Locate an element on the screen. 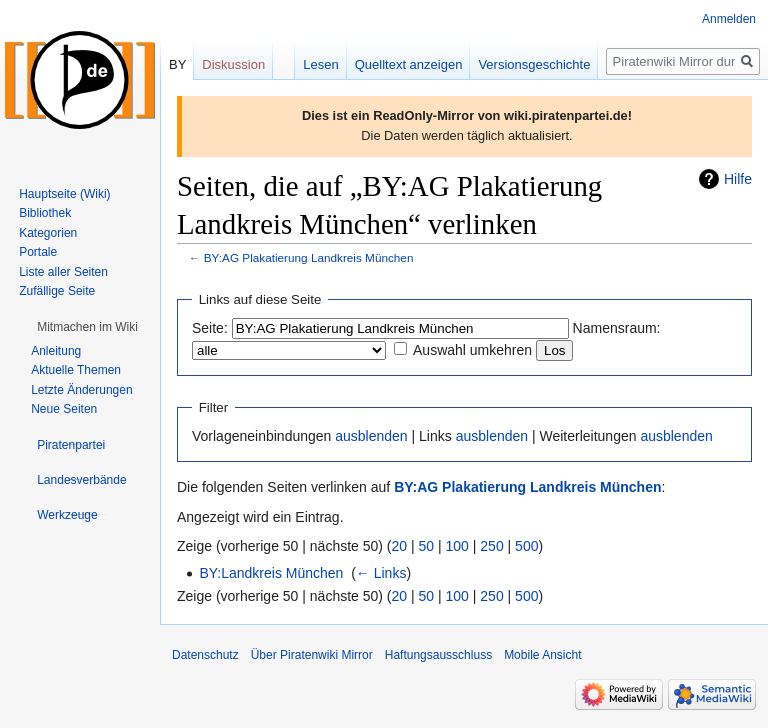 This screenshot has width=768, height=728. Auswahl umkehren is located at coordinates (472, 350).